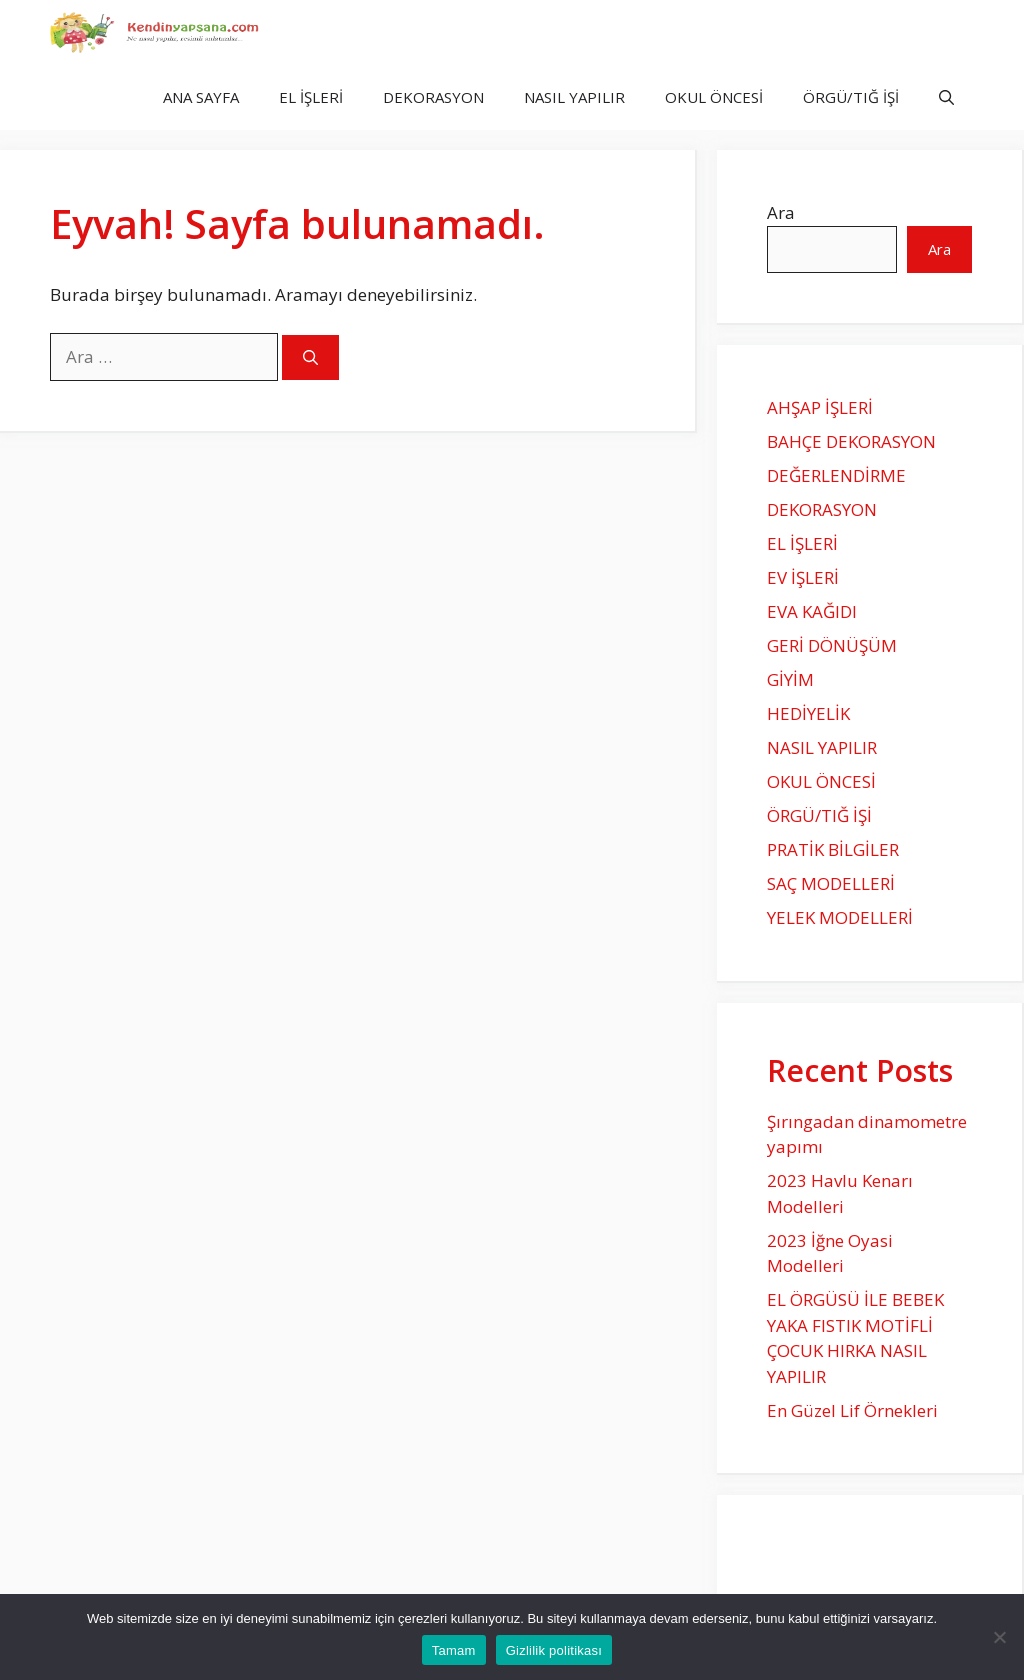  Describe the element at coordinates (833, 849) in the screenshot. I see `PRATİK BİLGİLER` at that location.